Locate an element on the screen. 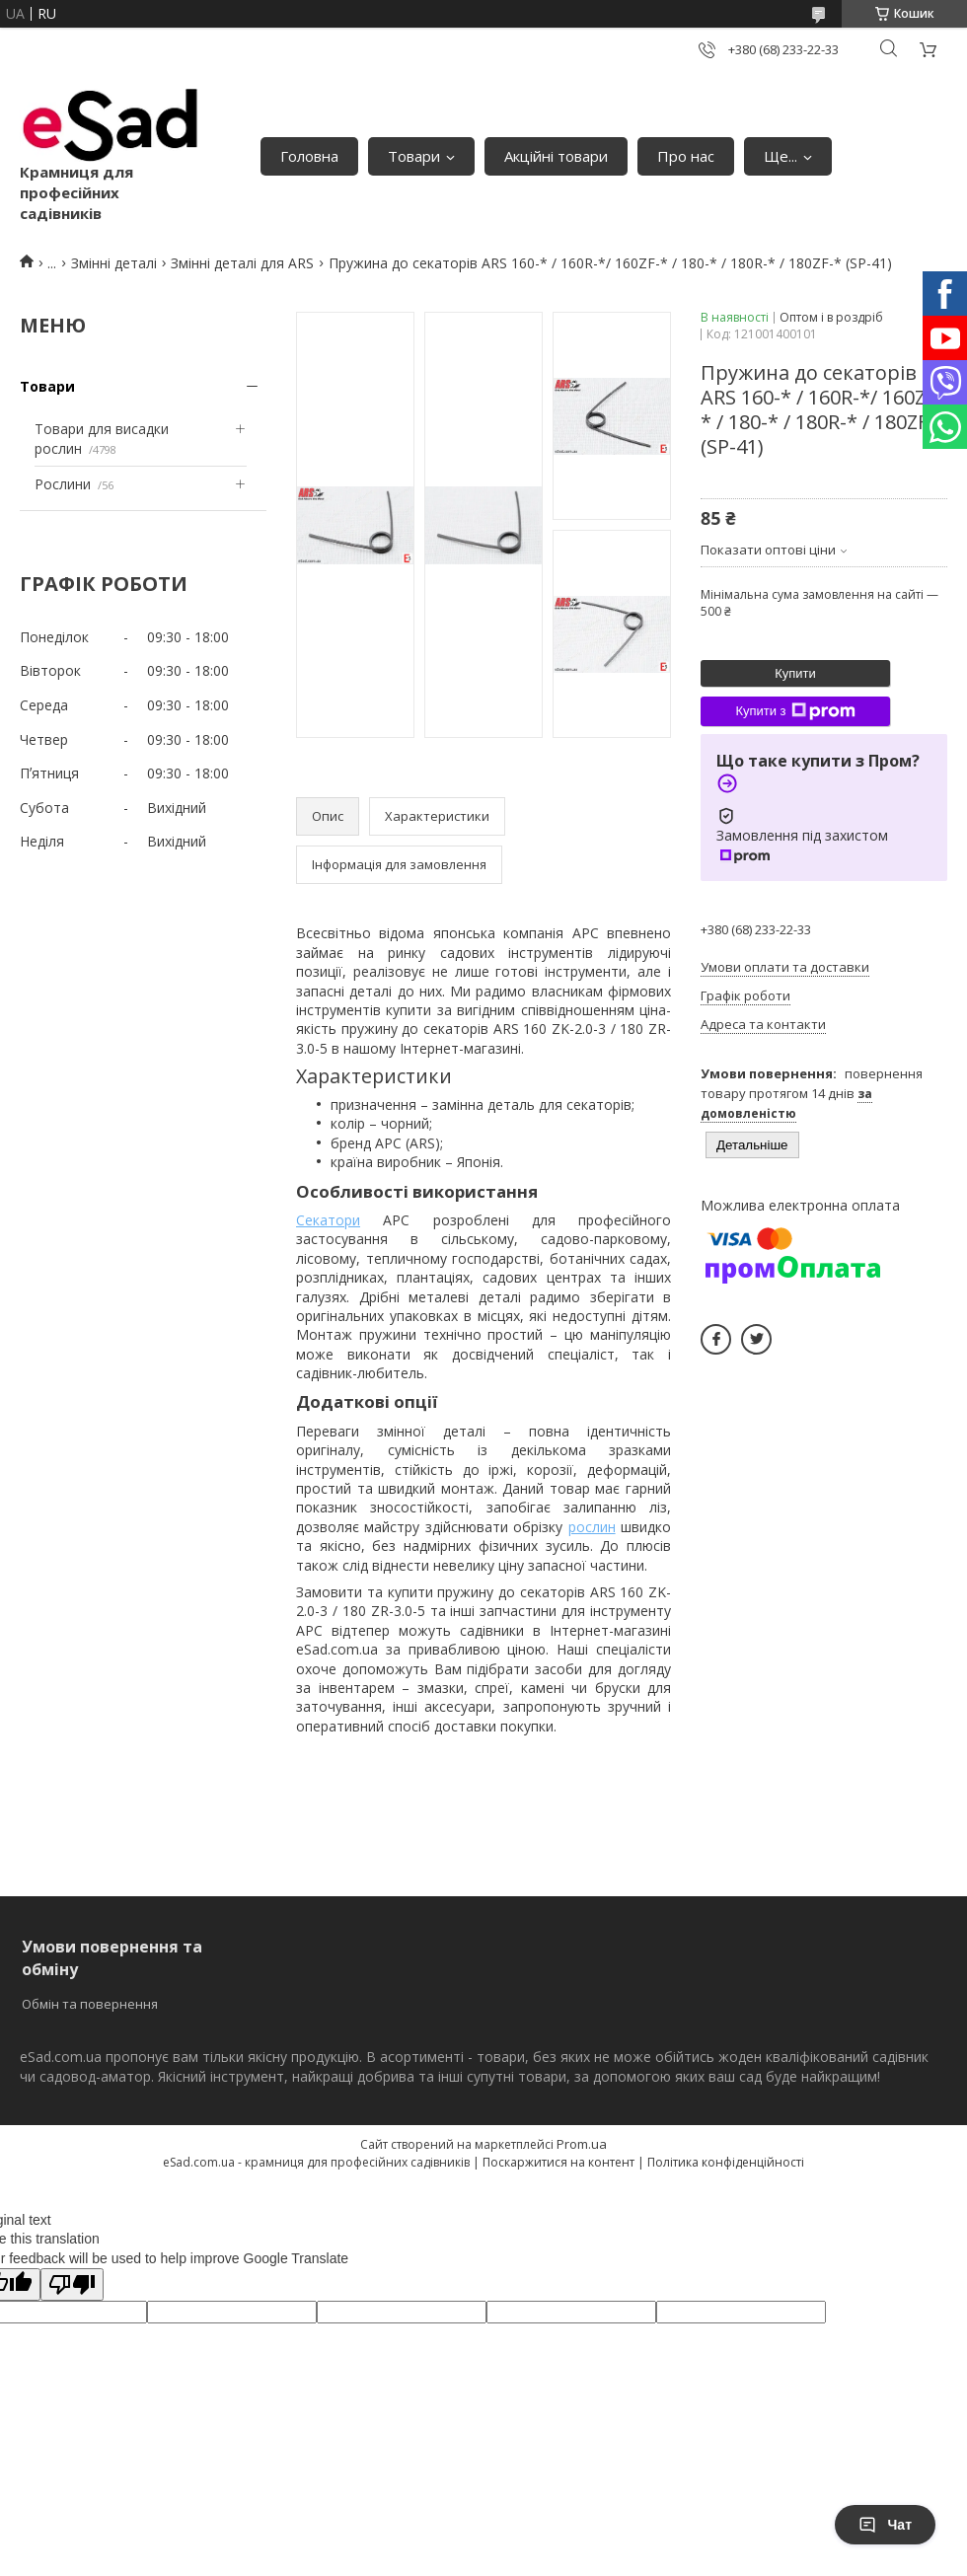 The image size is (967, 2576). Про нас is located at coordinates (685, 156).